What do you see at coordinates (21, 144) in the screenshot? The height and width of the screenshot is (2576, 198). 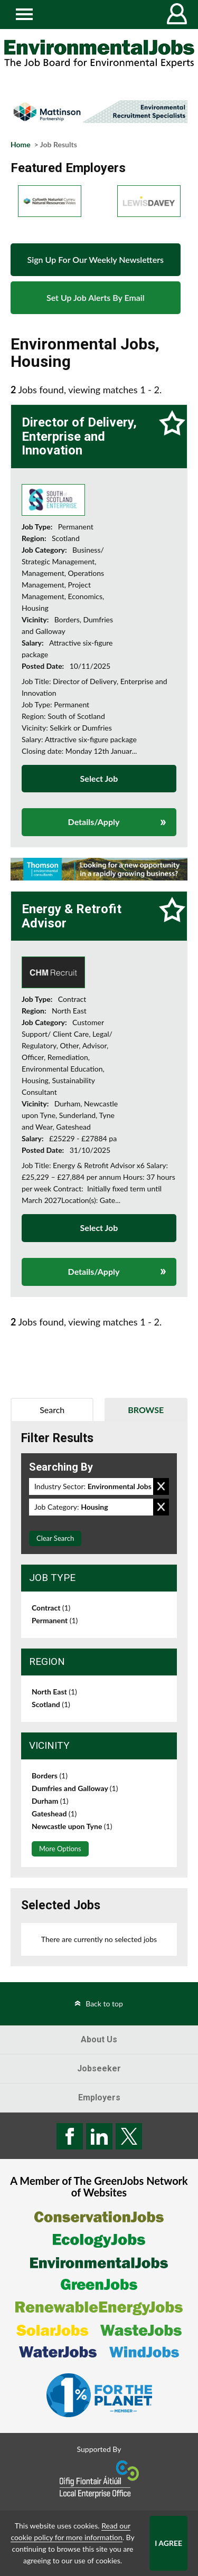 I see `Home` at bounding box center [21, 144].